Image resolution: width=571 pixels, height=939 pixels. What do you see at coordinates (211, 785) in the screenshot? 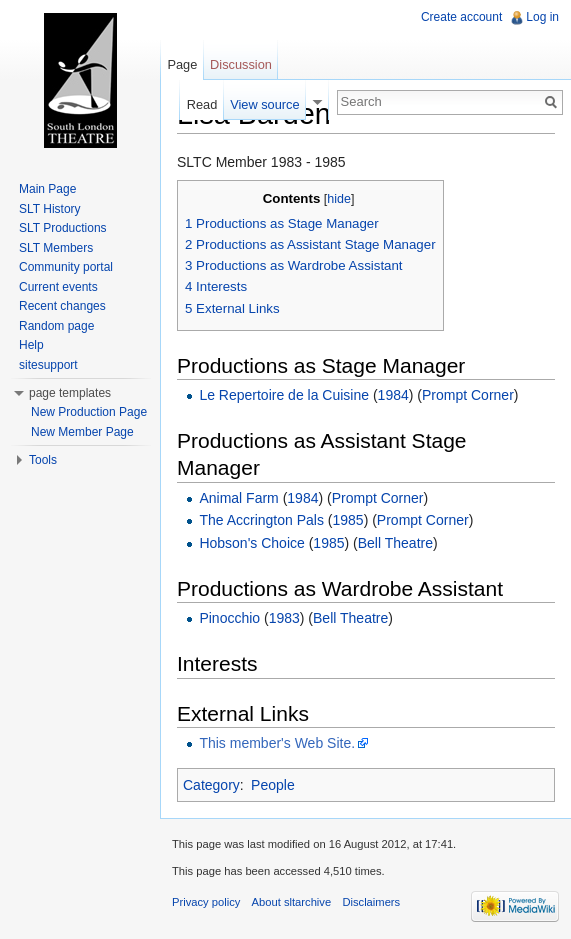
I see `Category` at bounding box center [211, 785].